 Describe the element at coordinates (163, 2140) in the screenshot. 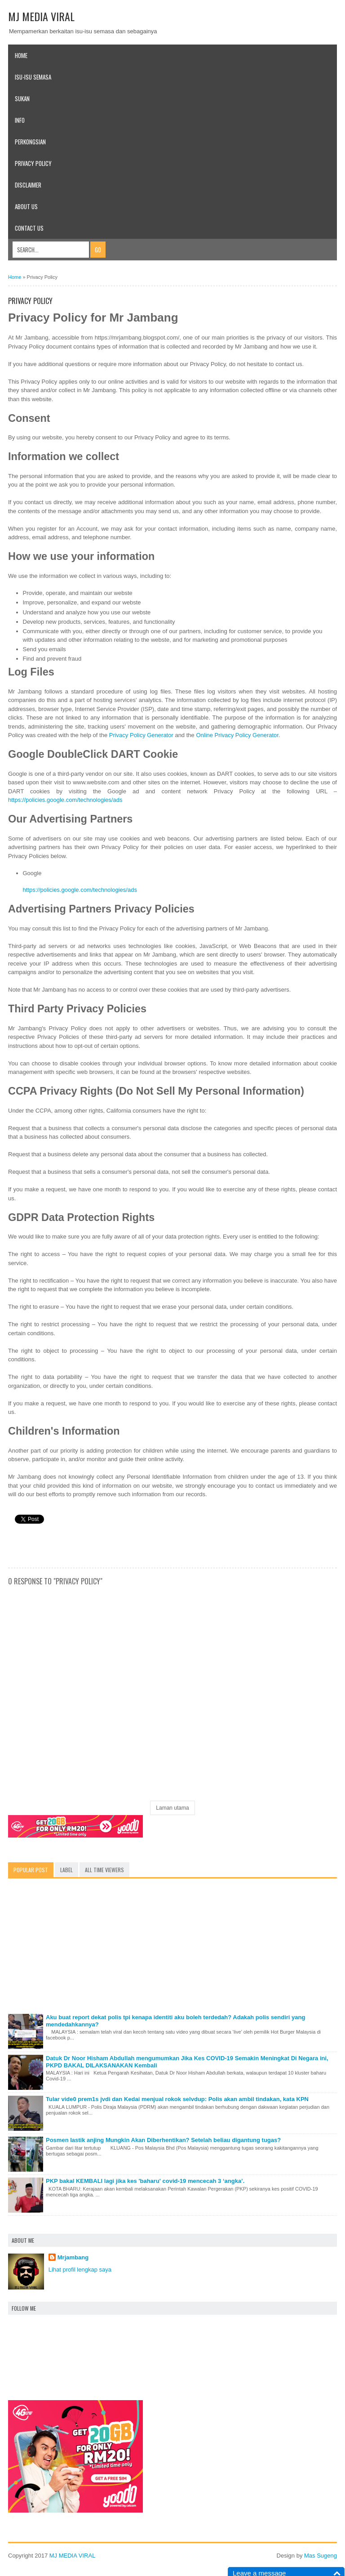

I see `Posmen lastik anjing Mungkin Akan Diberhentikan? Setelah beliau digantung tugas?` at that location.